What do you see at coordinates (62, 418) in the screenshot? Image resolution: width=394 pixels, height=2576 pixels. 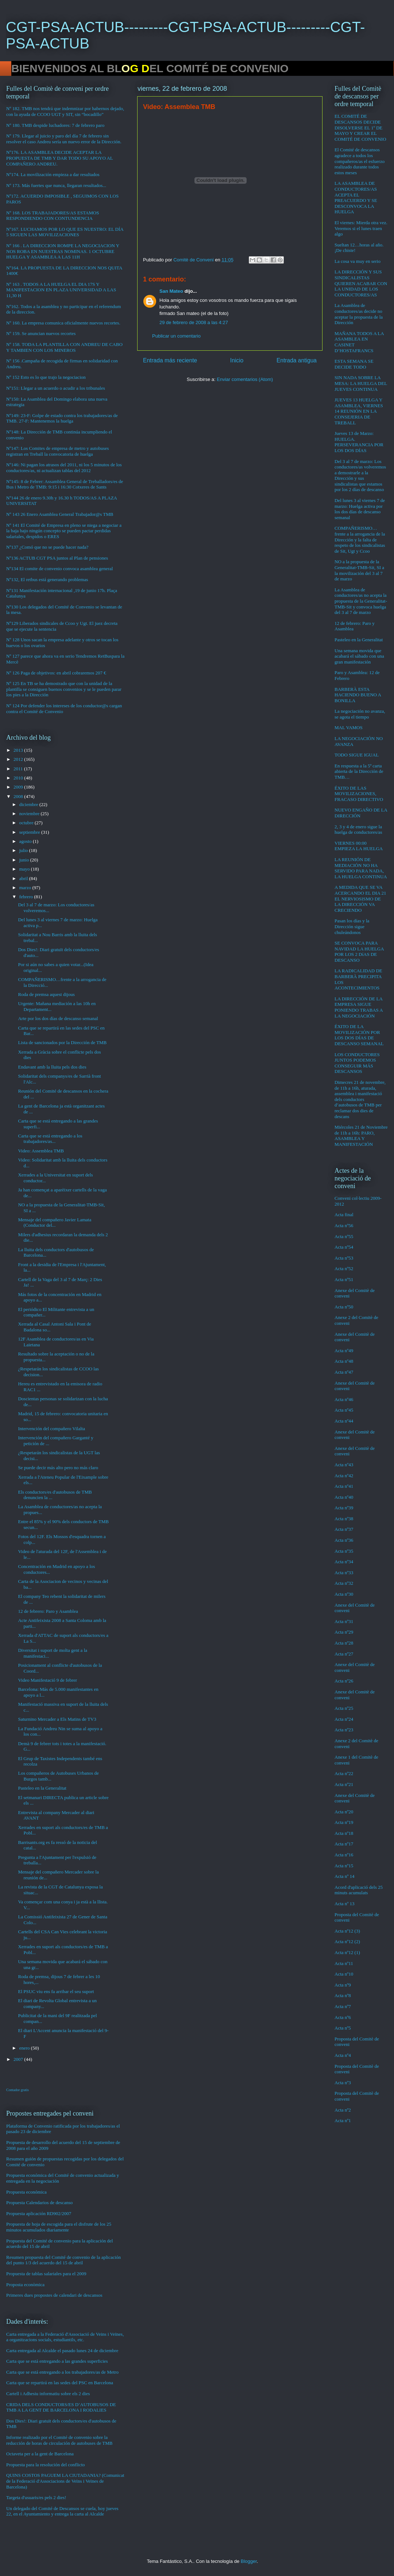 I see `Nº149: 23-F: Golpe de estado contra los trabajadores/as de TMB. 27-F: Mantenemos la huelga` at bounding box center [62, 418].